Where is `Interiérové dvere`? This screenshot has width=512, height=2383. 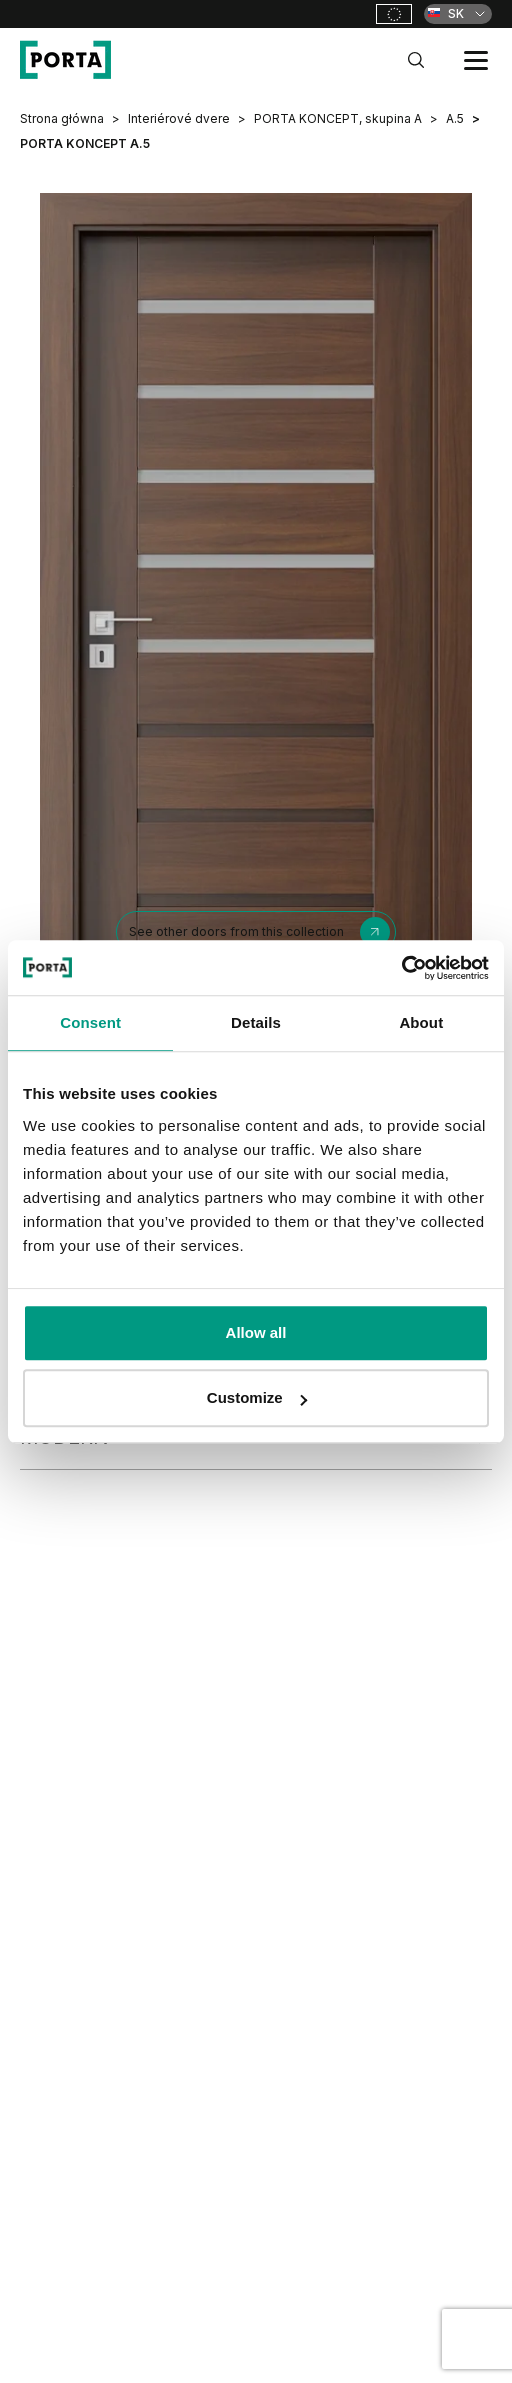 Interiérové dvere is located at coordinates (179, 118).